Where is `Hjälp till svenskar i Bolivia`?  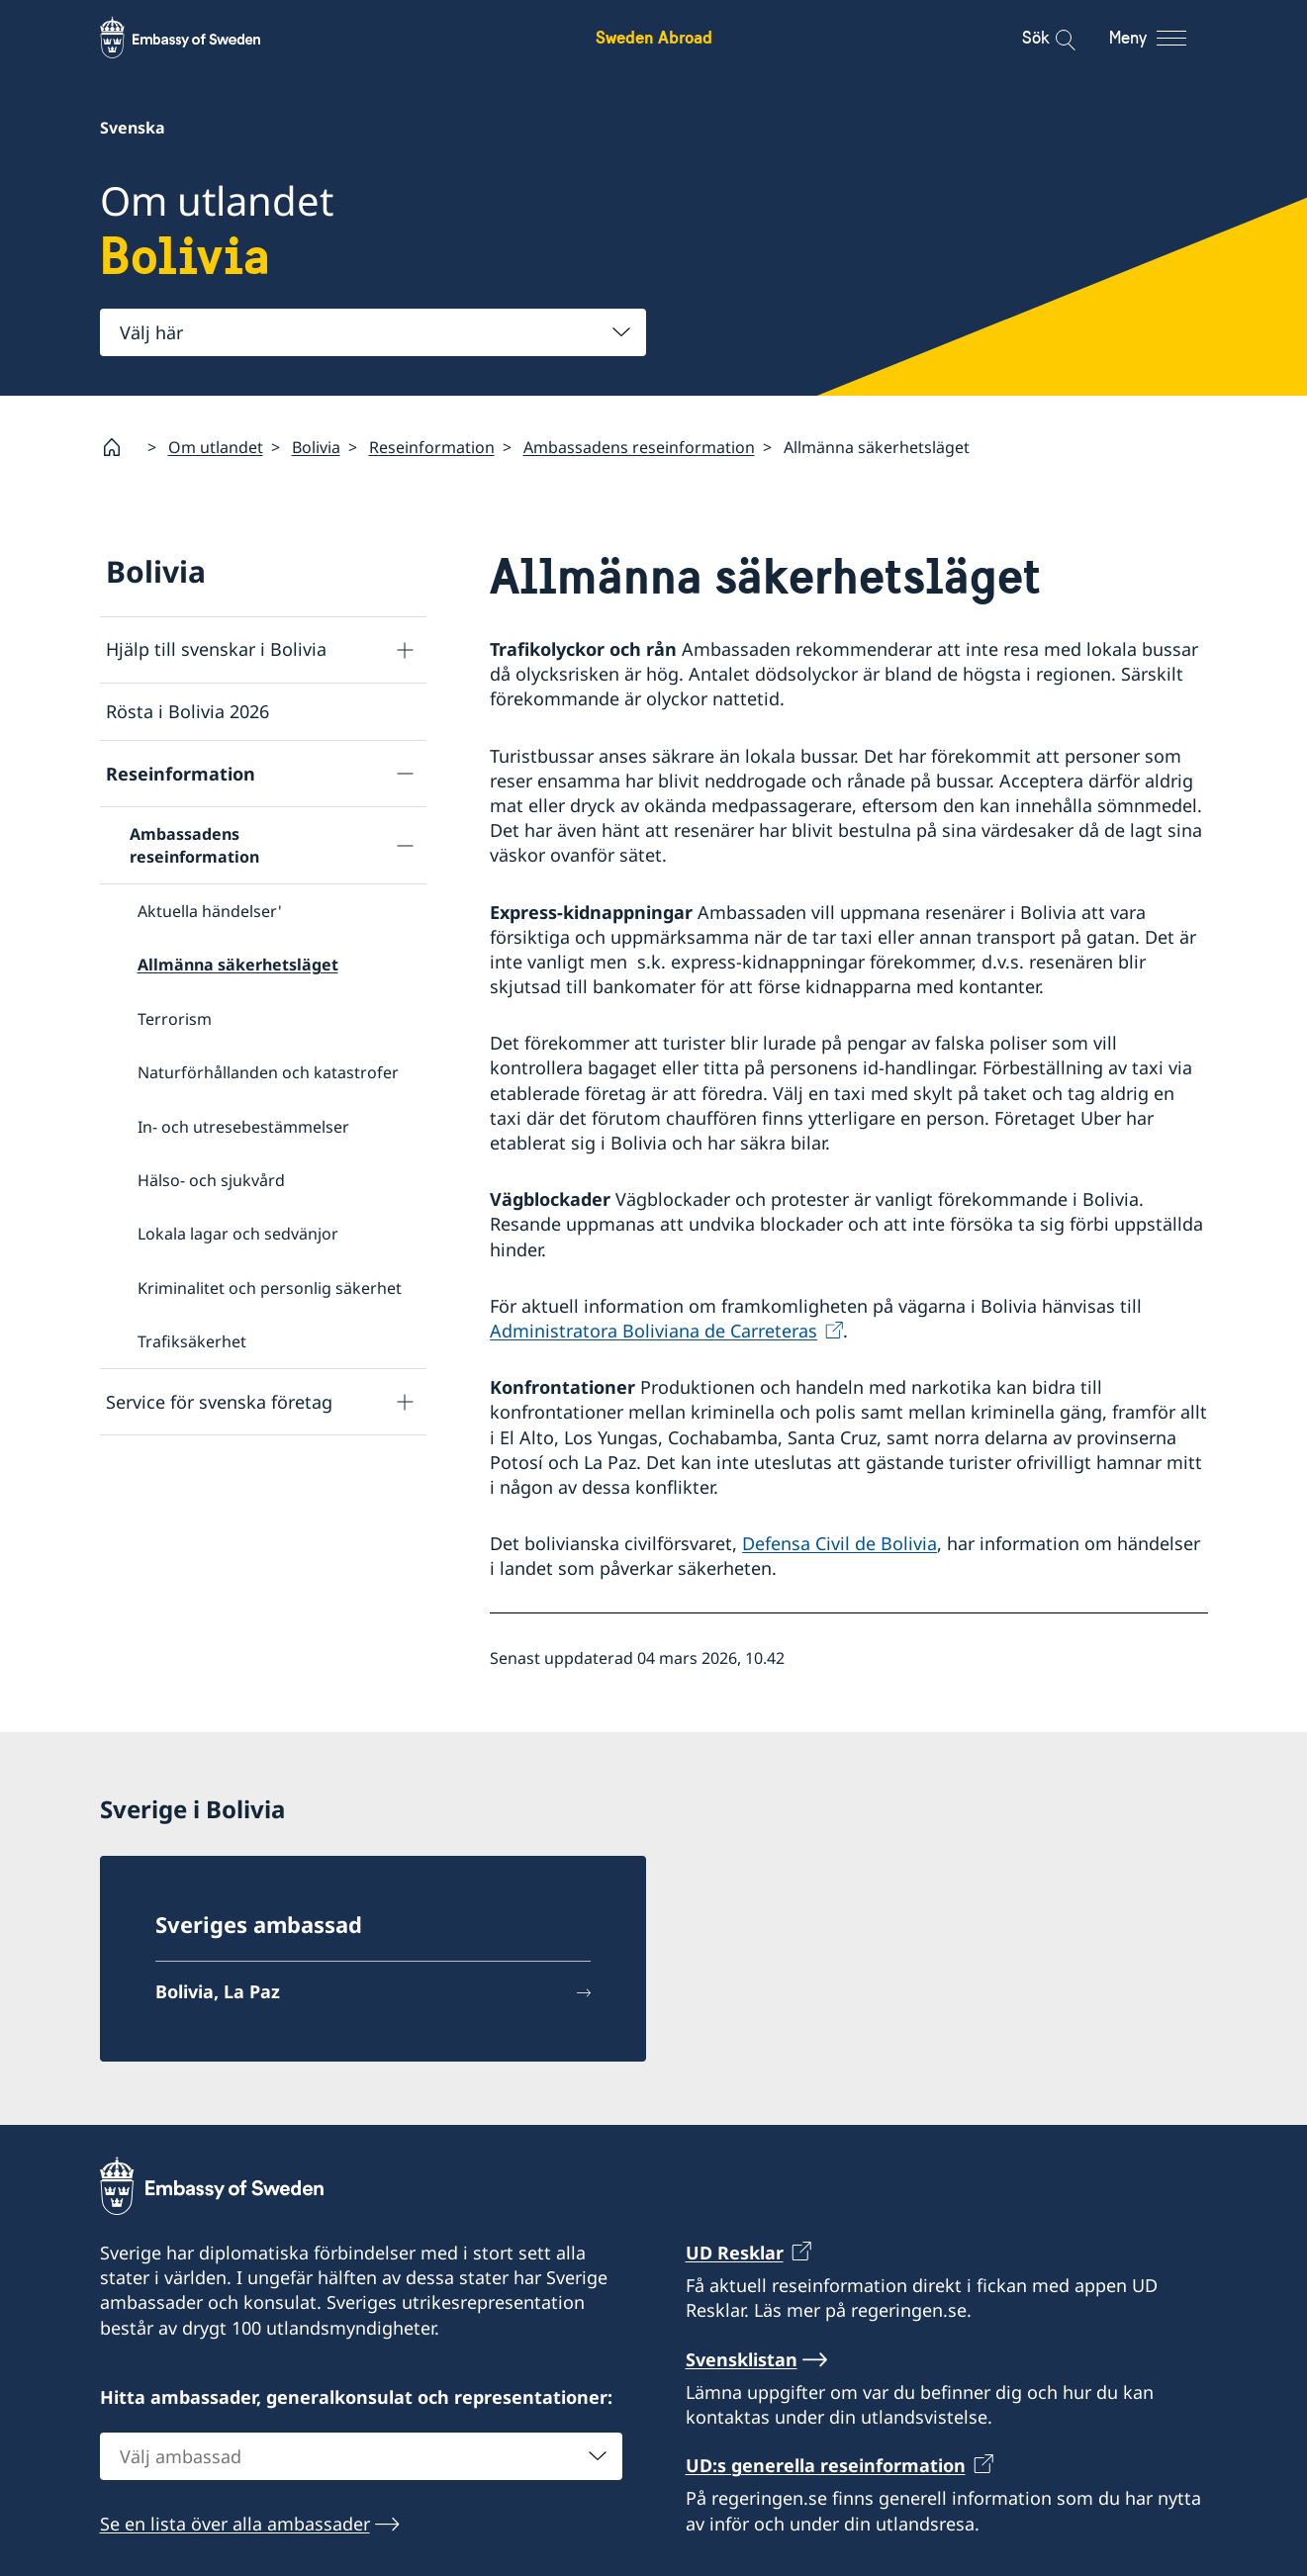
Hjälp till svenskar i Bolivia is located at coordinates (216, 649).